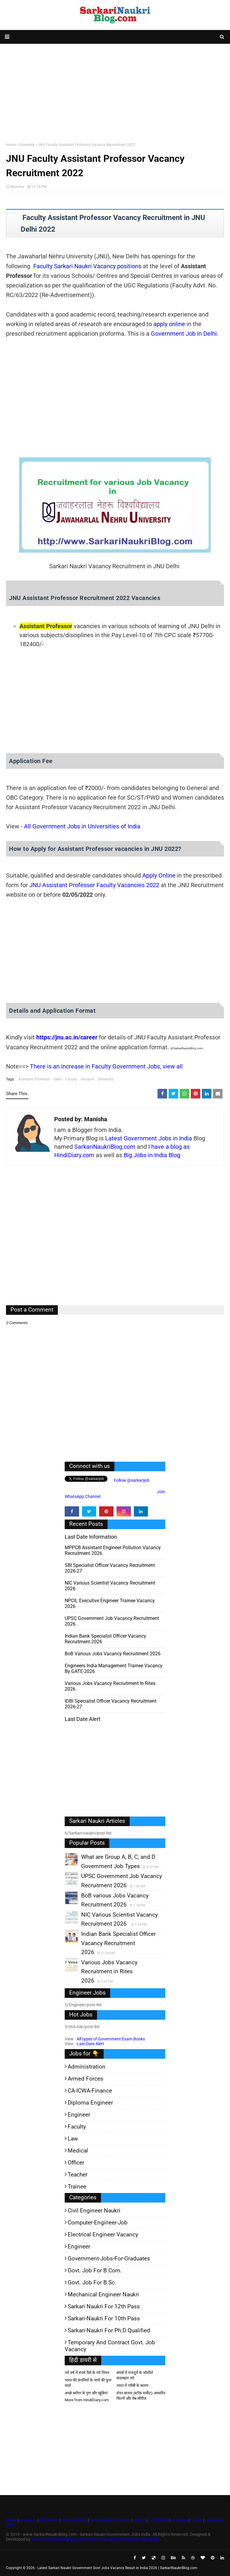 The width and height of the screenshot is (230, 2576). I want to click on Electrical Engineer Vacancy, so click(103, 2234).